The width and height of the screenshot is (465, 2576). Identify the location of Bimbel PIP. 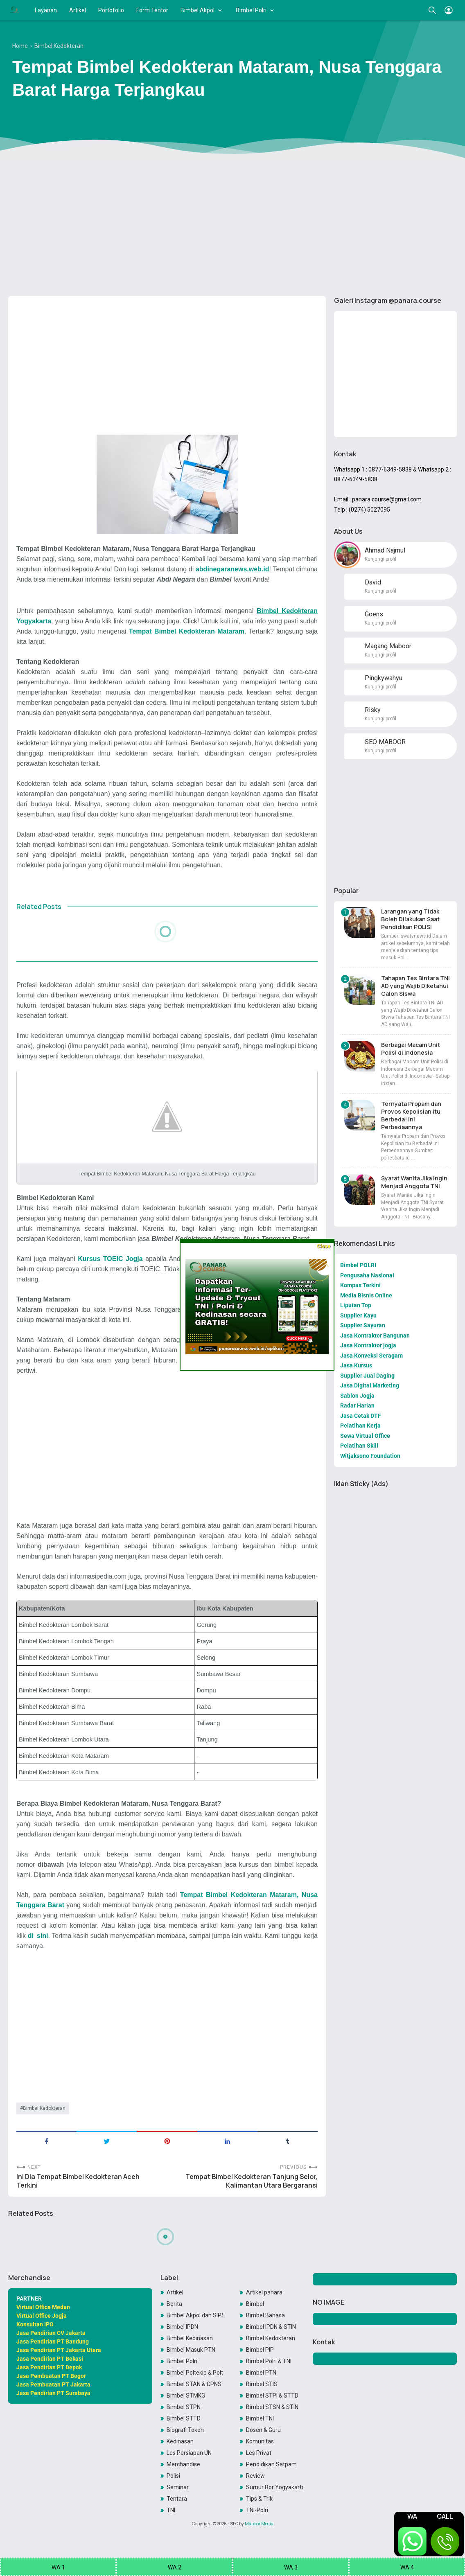
(260, 2349).